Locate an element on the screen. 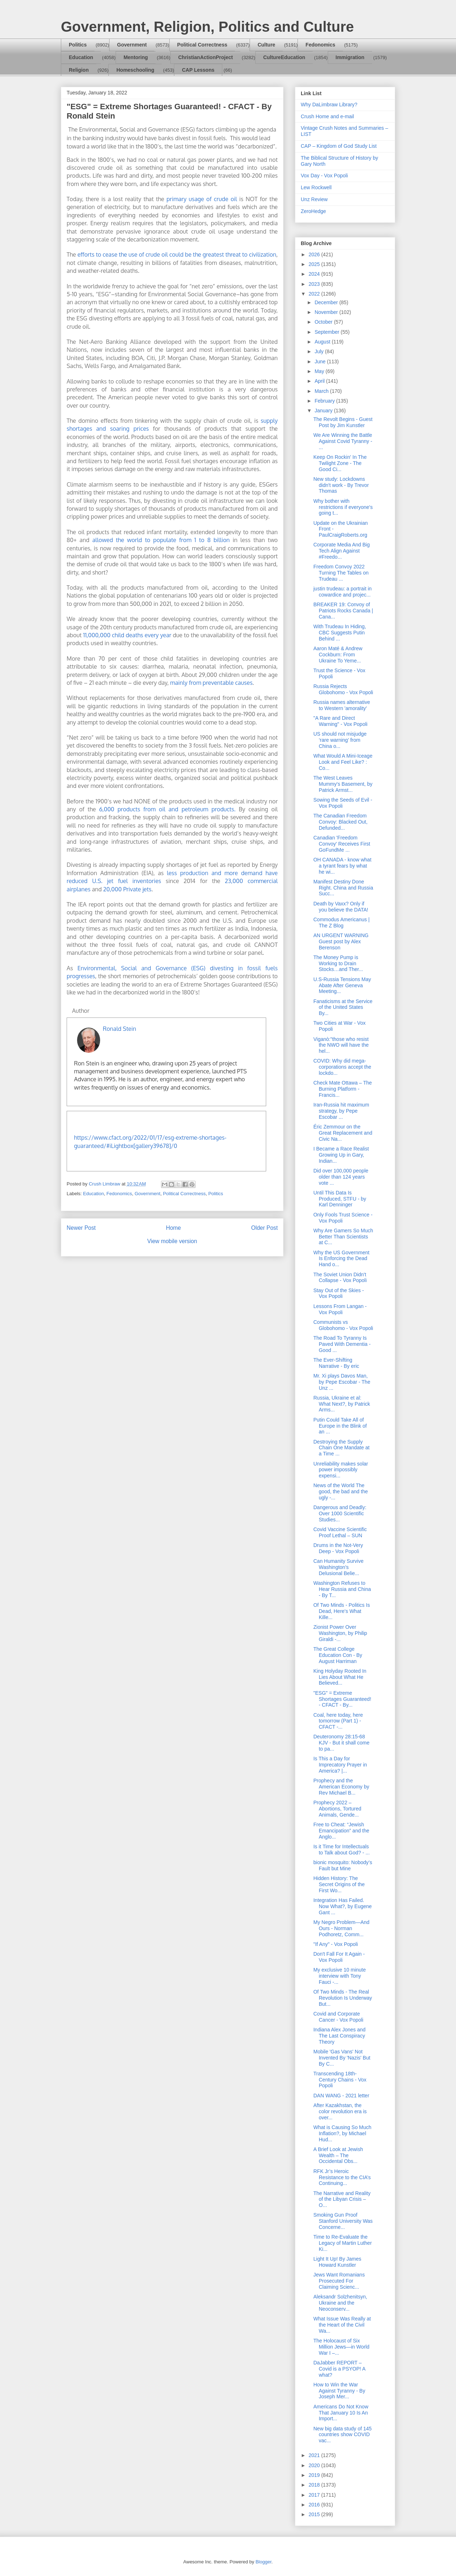 This screenshot has height=2576, width=456. Of Two Minds - The Real Revolution Is Underway But... is located at coordinates (342, 1998).